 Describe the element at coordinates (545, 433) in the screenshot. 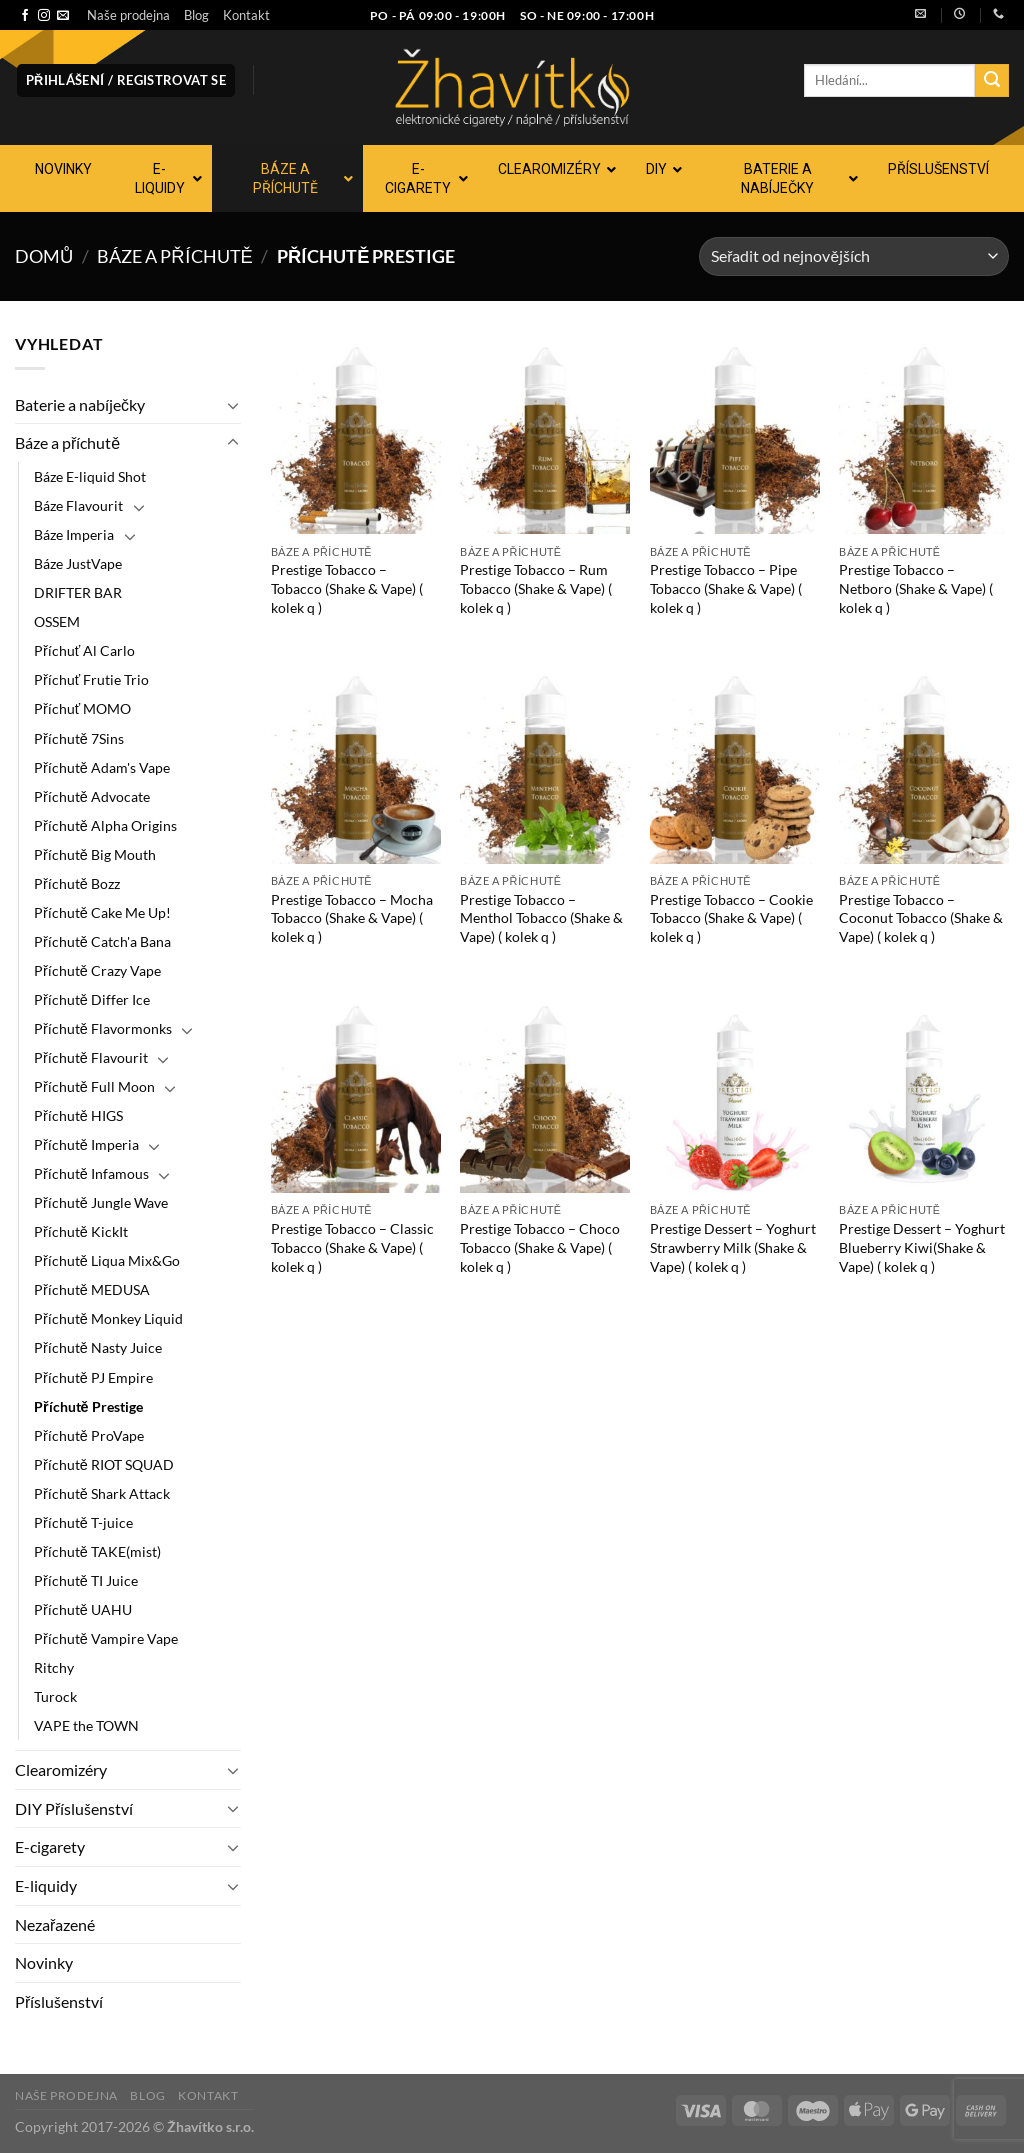

I see `[Prestige Tobacco - Rum Tobacco (Shake & Vape) ( kolek q )]` at that location.